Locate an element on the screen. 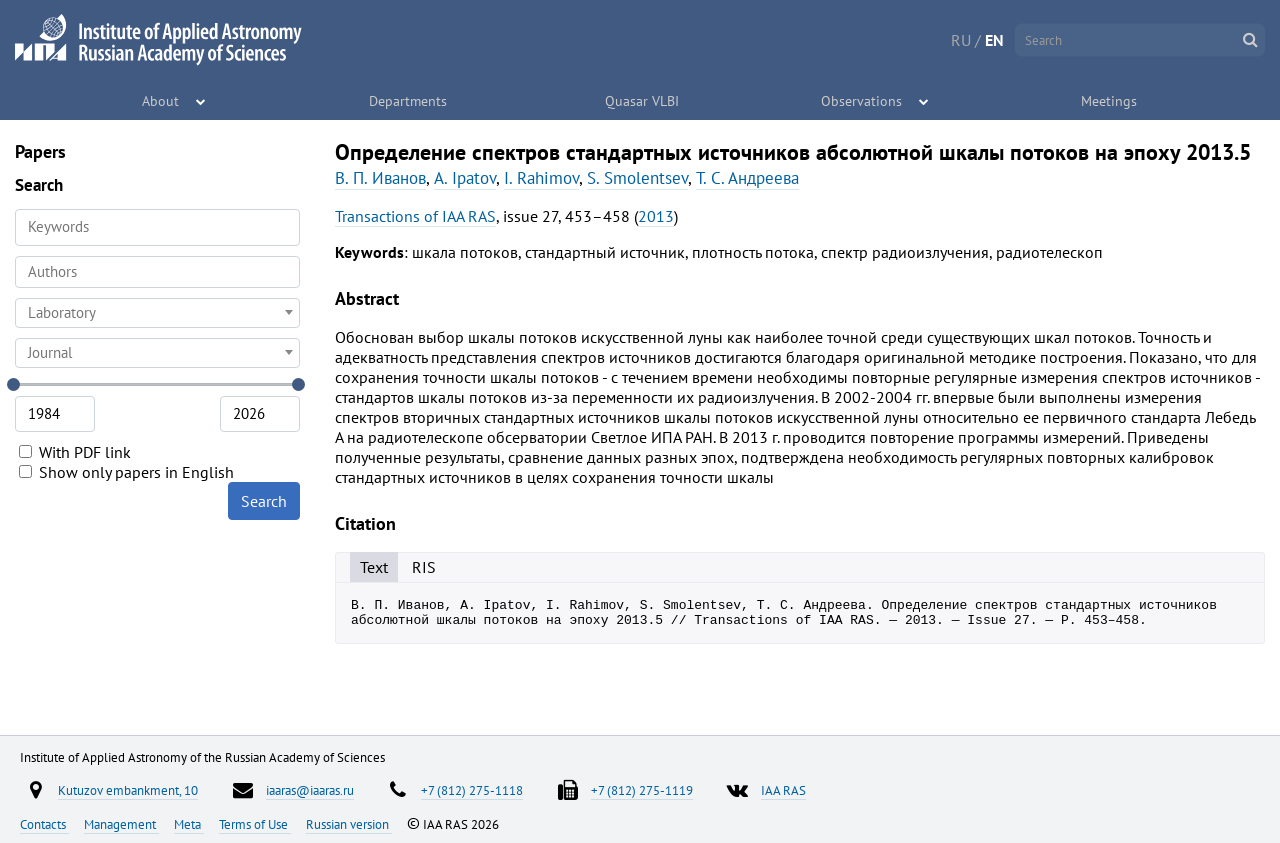  EN is located at coordinates (994, 40).